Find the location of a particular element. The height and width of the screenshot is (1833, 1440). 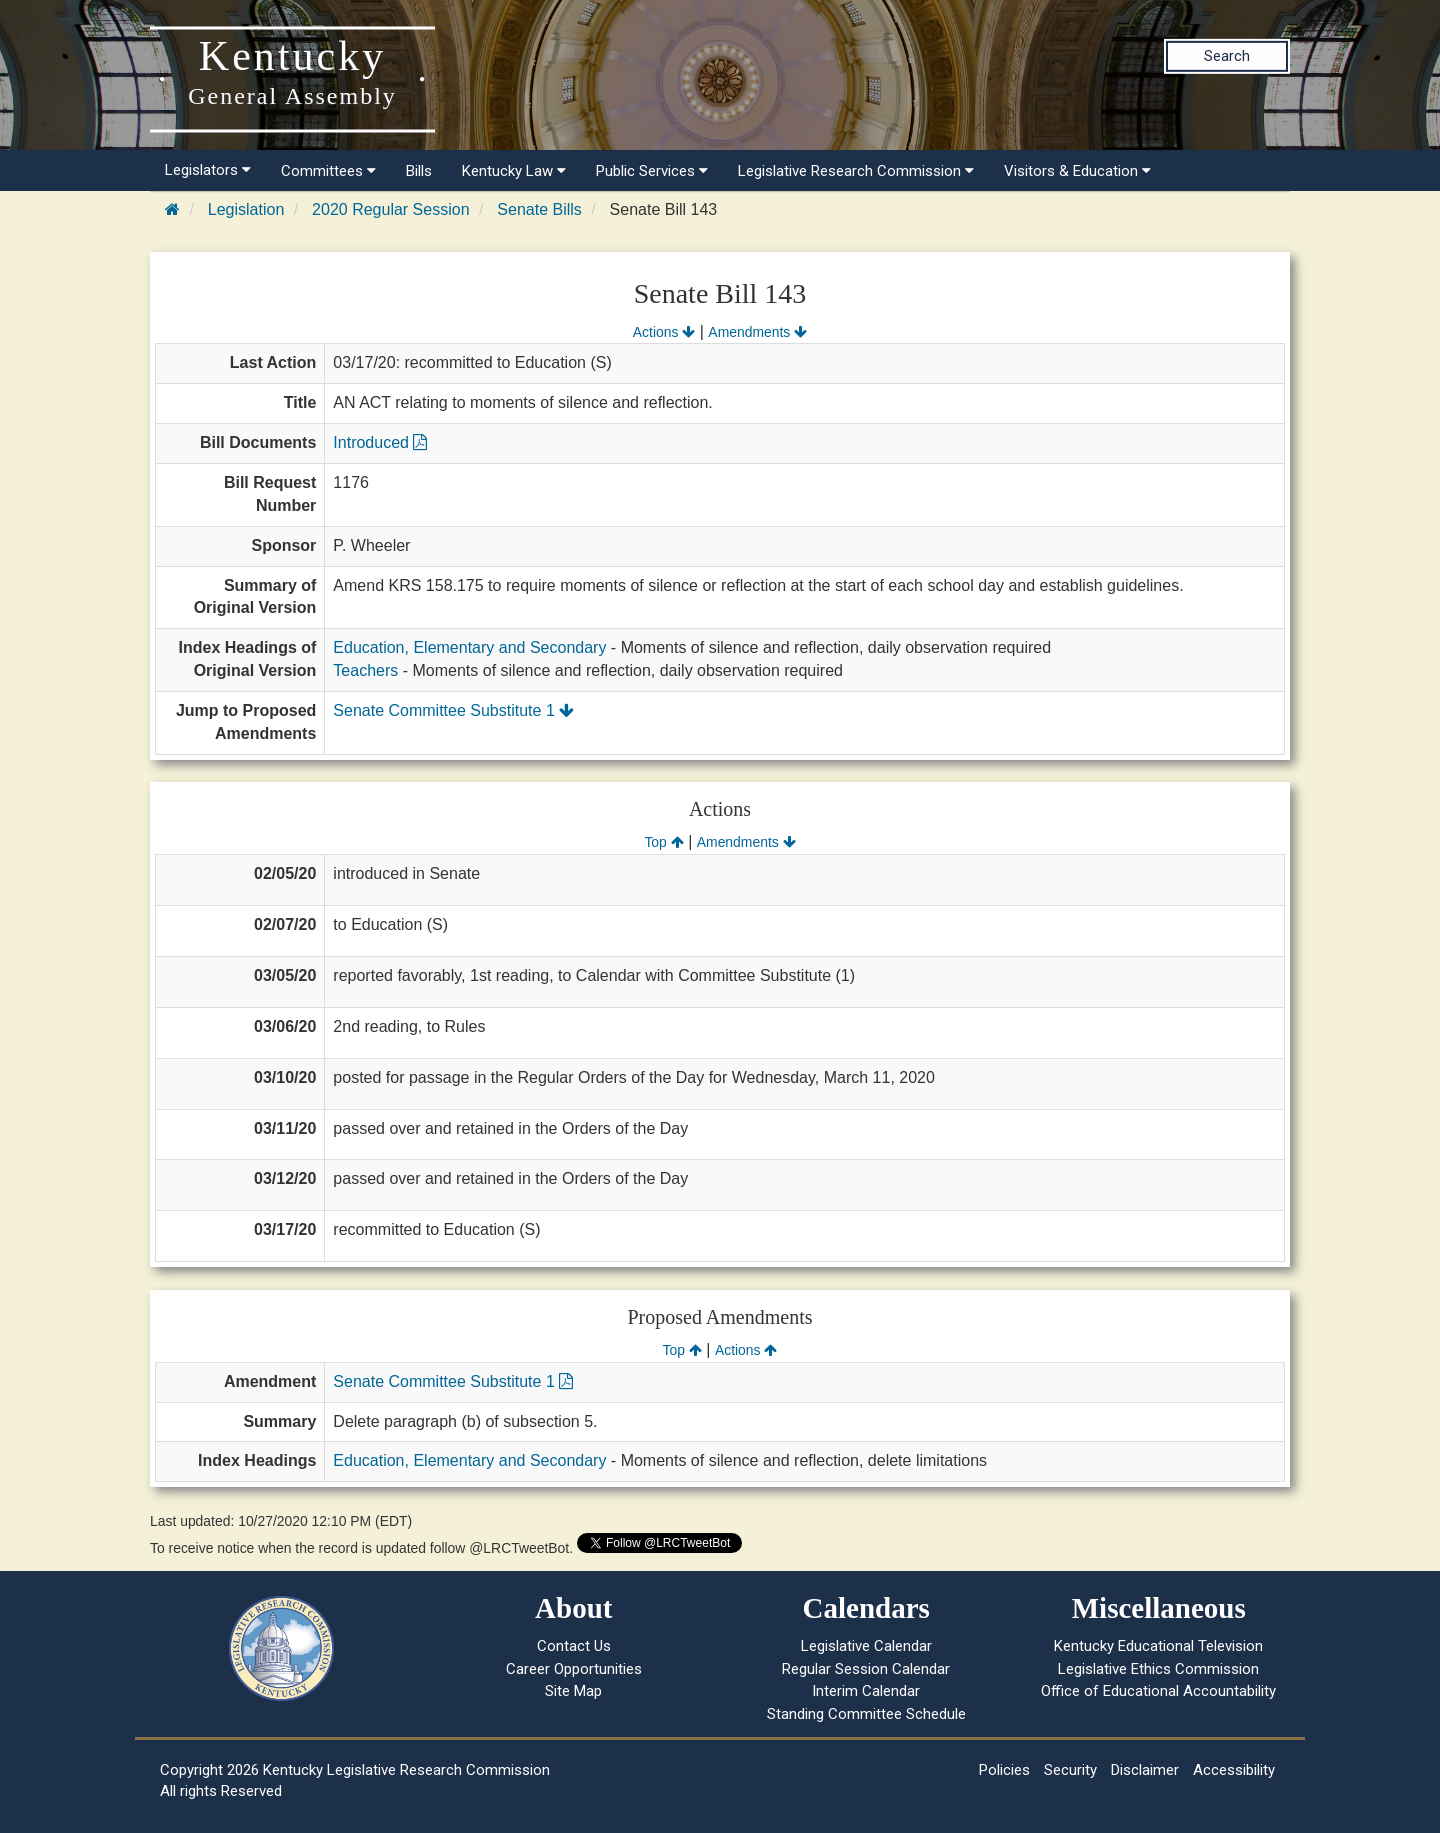

2020 Regular Session is located at coordinates (390, 209).